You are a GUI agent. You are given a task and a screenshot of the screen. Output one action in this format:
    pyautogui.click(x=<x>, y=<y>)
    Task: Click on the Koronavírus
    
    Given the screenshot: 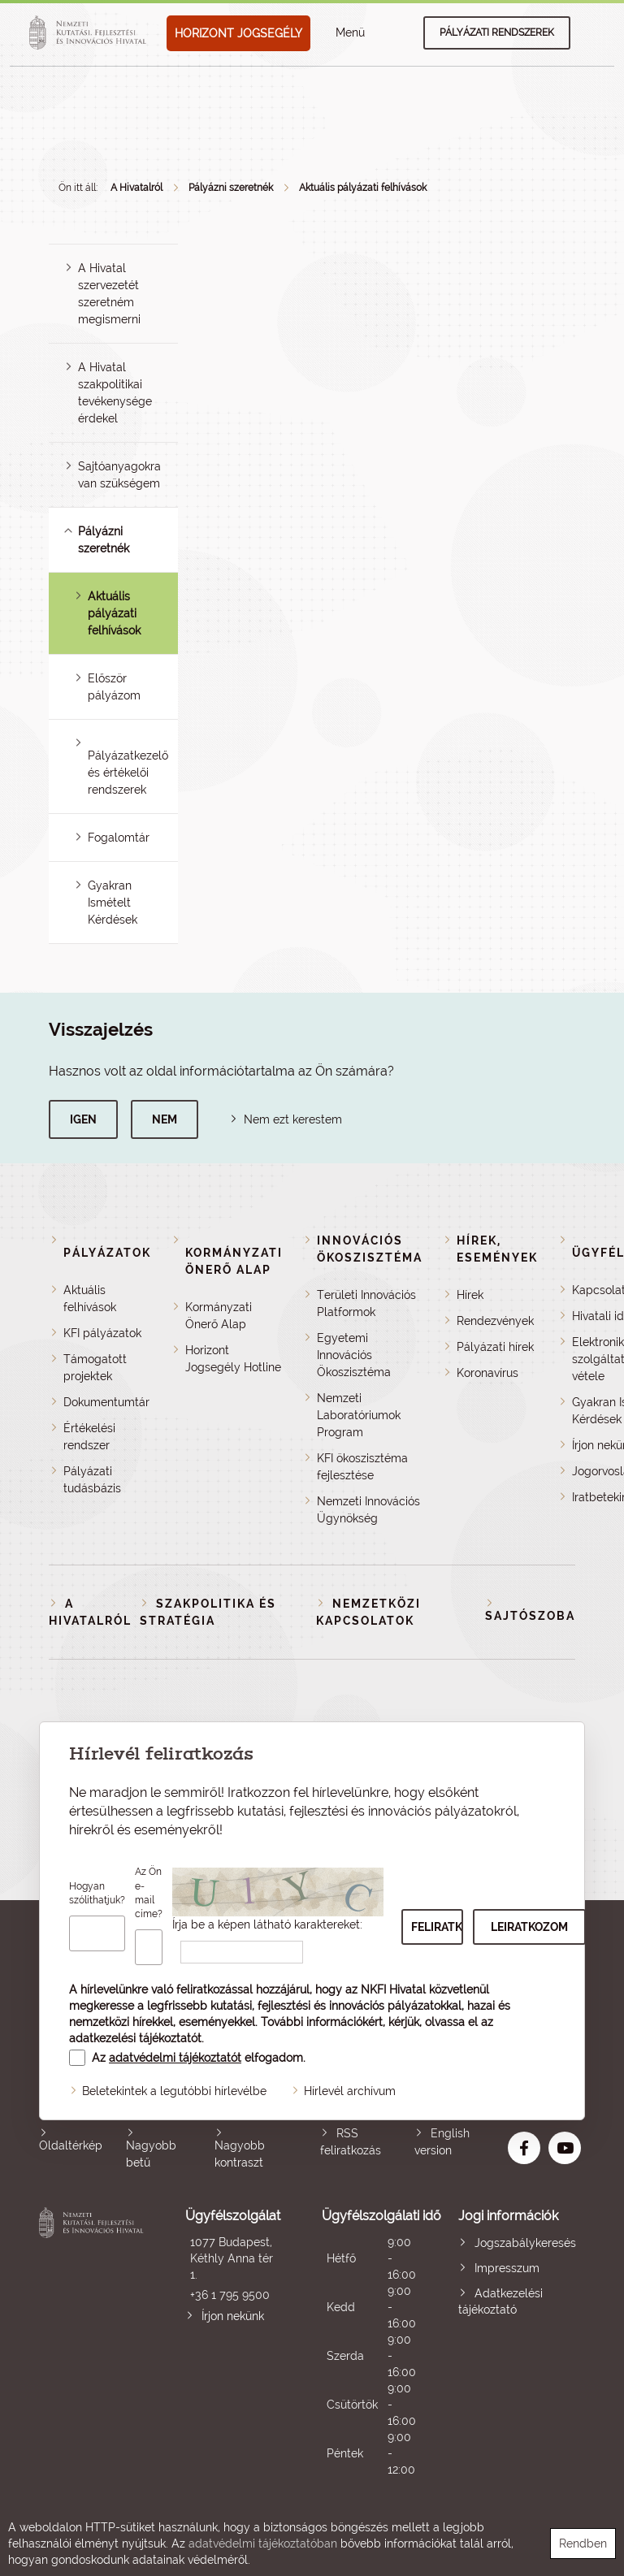 What is the action you would take?
    pyautogui.click(x=487, y=1372)
    